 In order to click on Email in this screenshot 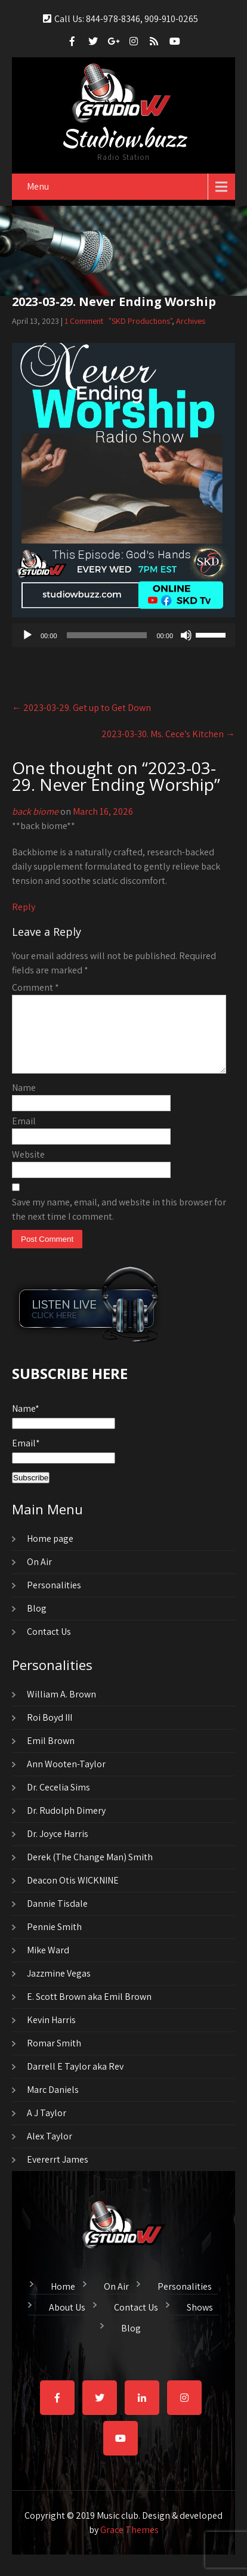, I will do `click(24, 1134)`.